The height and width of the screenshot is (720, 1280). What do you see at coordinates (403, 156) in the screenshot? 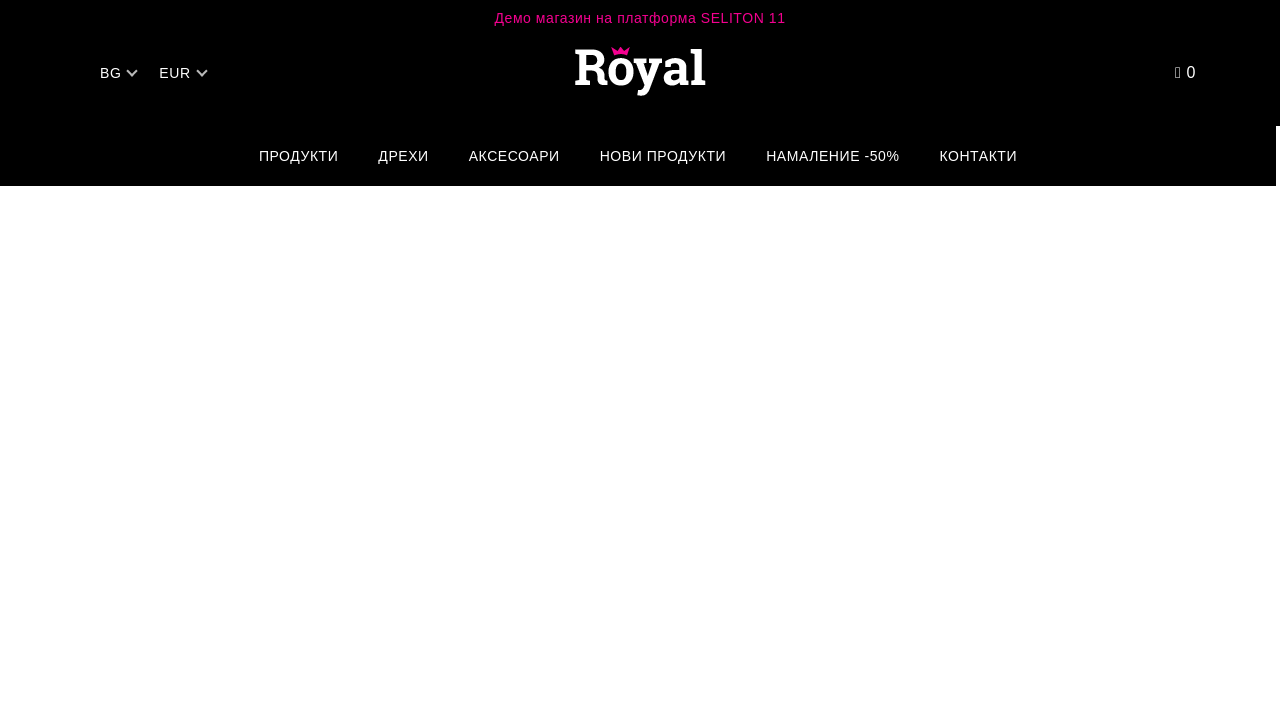
I see `Дрехи` at bounding box center [403, 156].